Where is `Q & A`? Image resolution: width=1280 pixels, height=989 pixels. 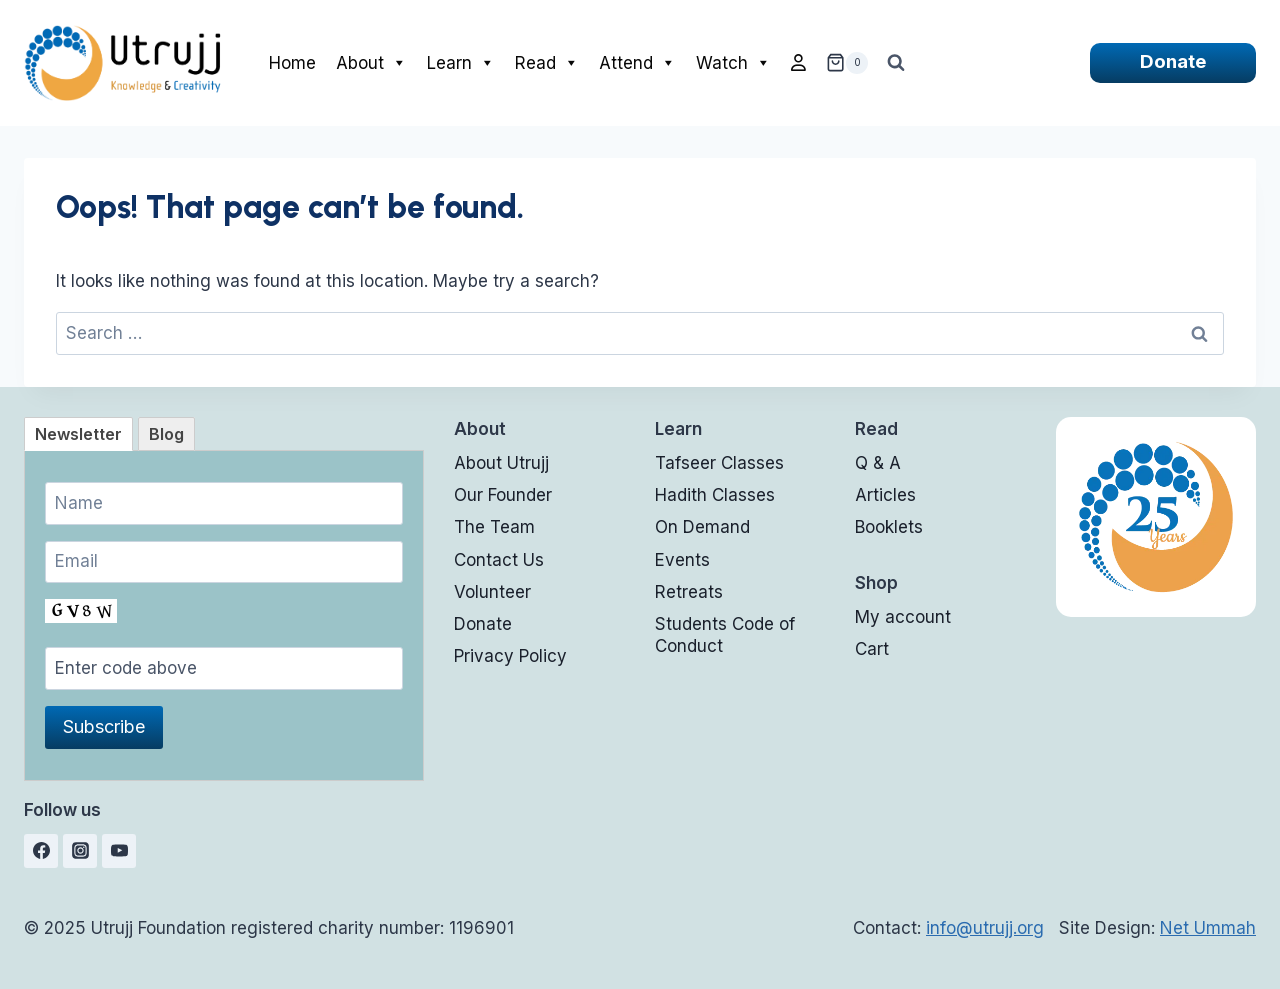 Q & A is located at coordinates (878, 463).